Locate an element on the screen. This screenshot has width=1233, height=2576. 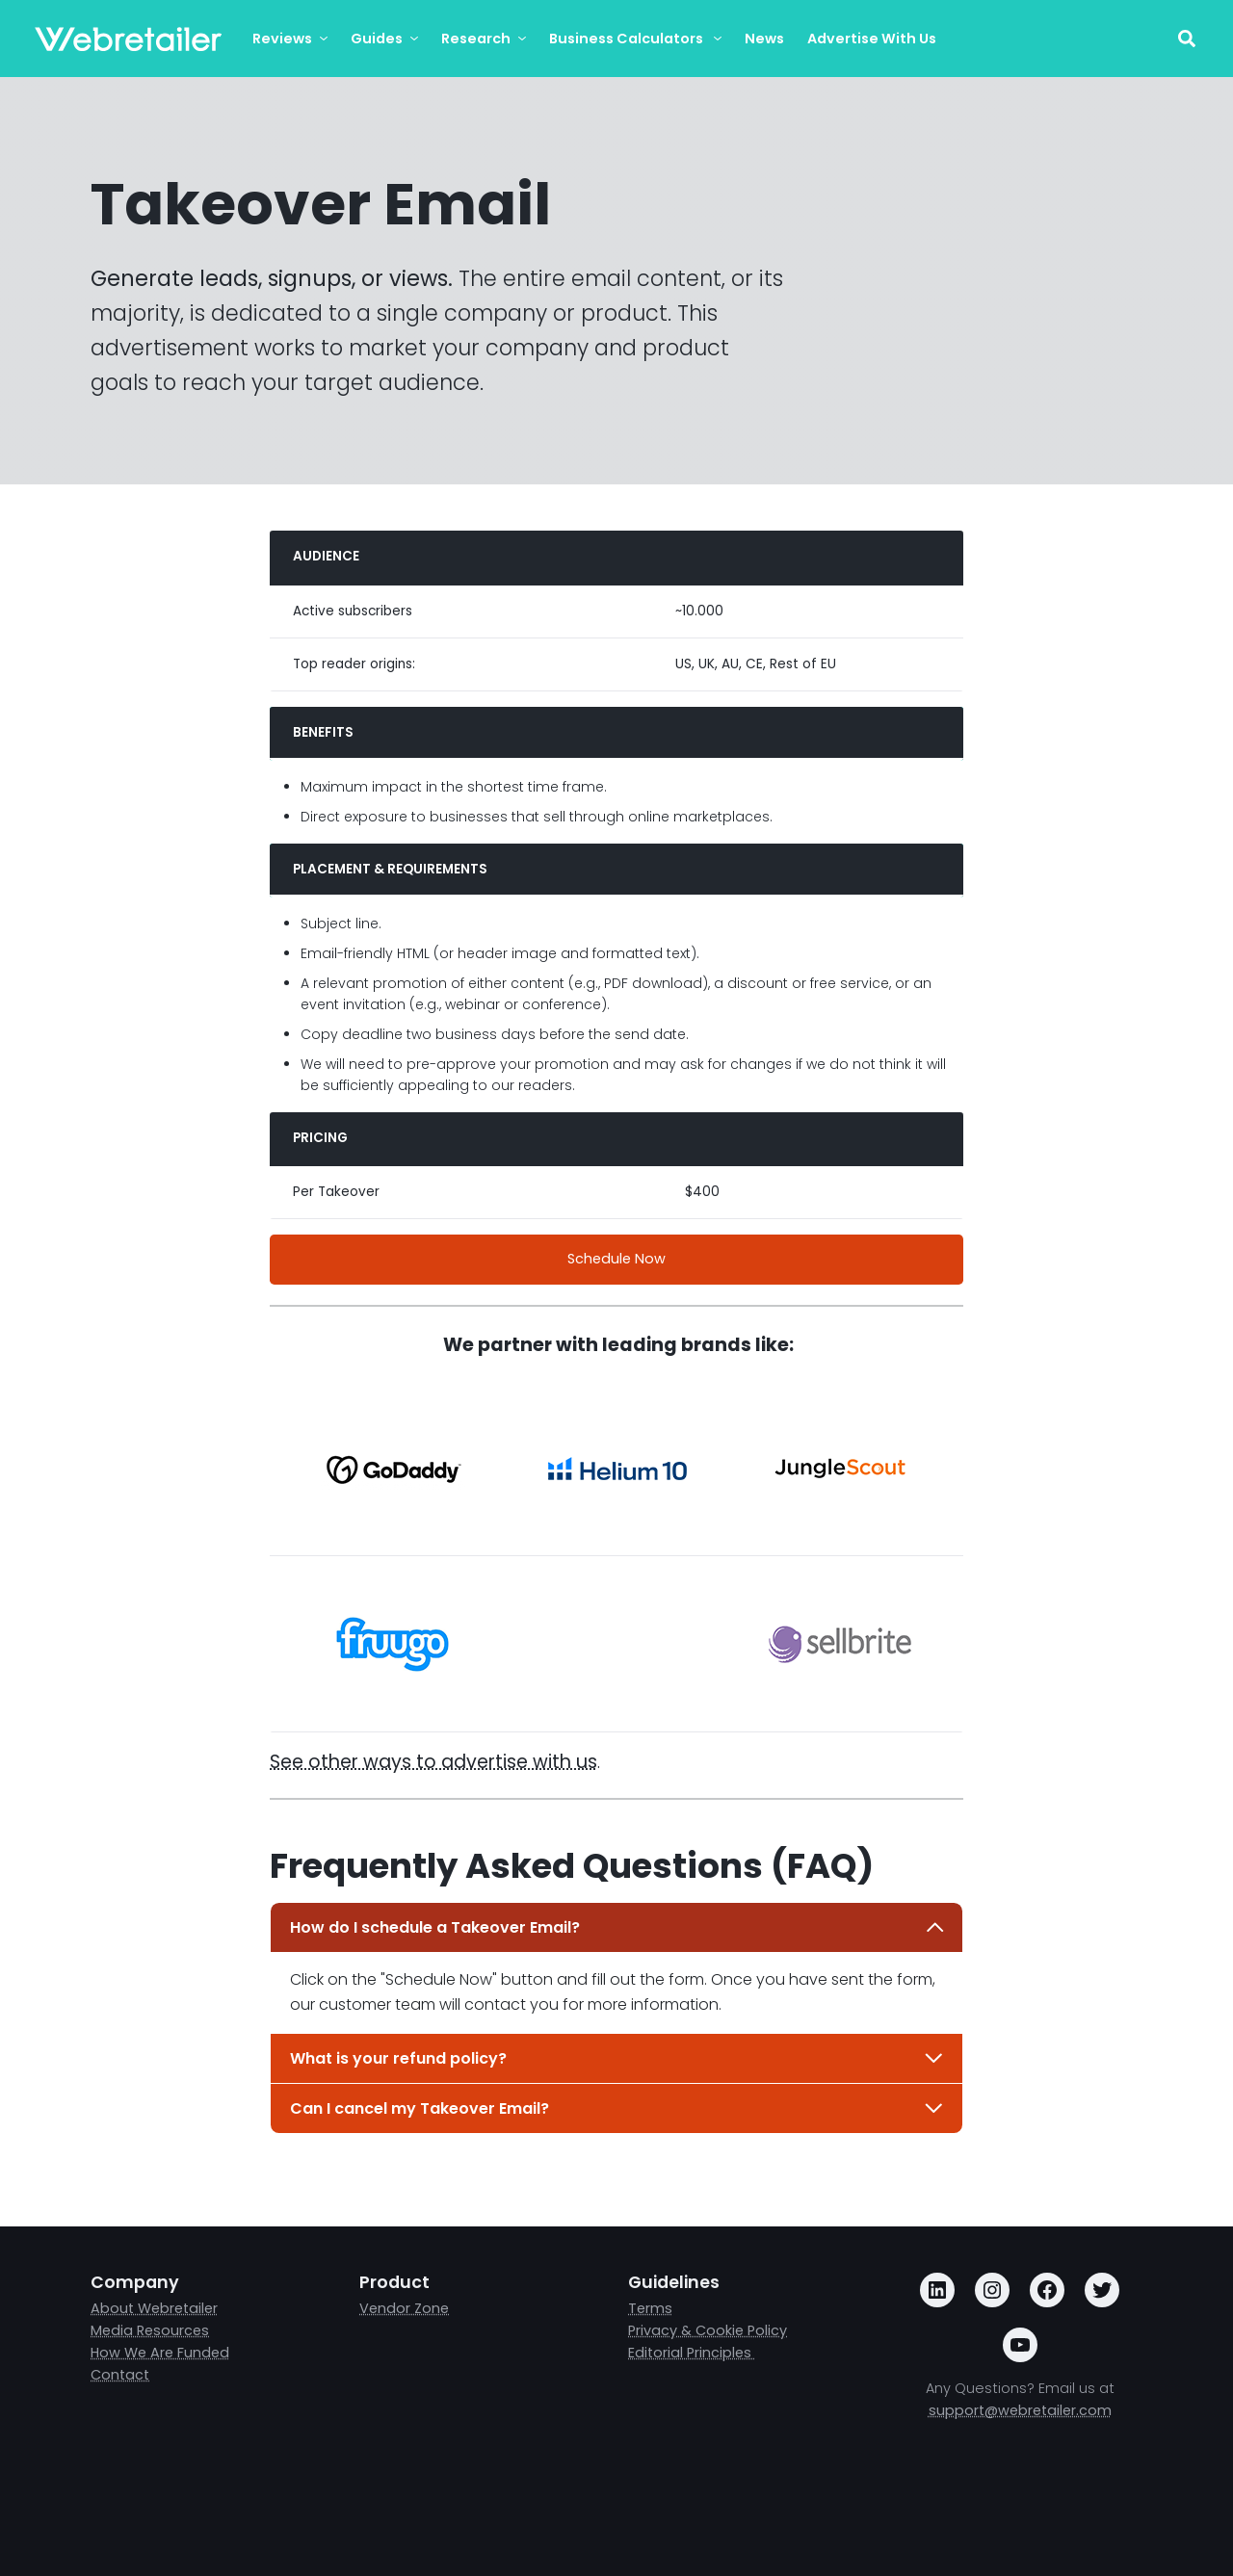
Privacy & Cookie Policy is located at coordinates (707, 2330).